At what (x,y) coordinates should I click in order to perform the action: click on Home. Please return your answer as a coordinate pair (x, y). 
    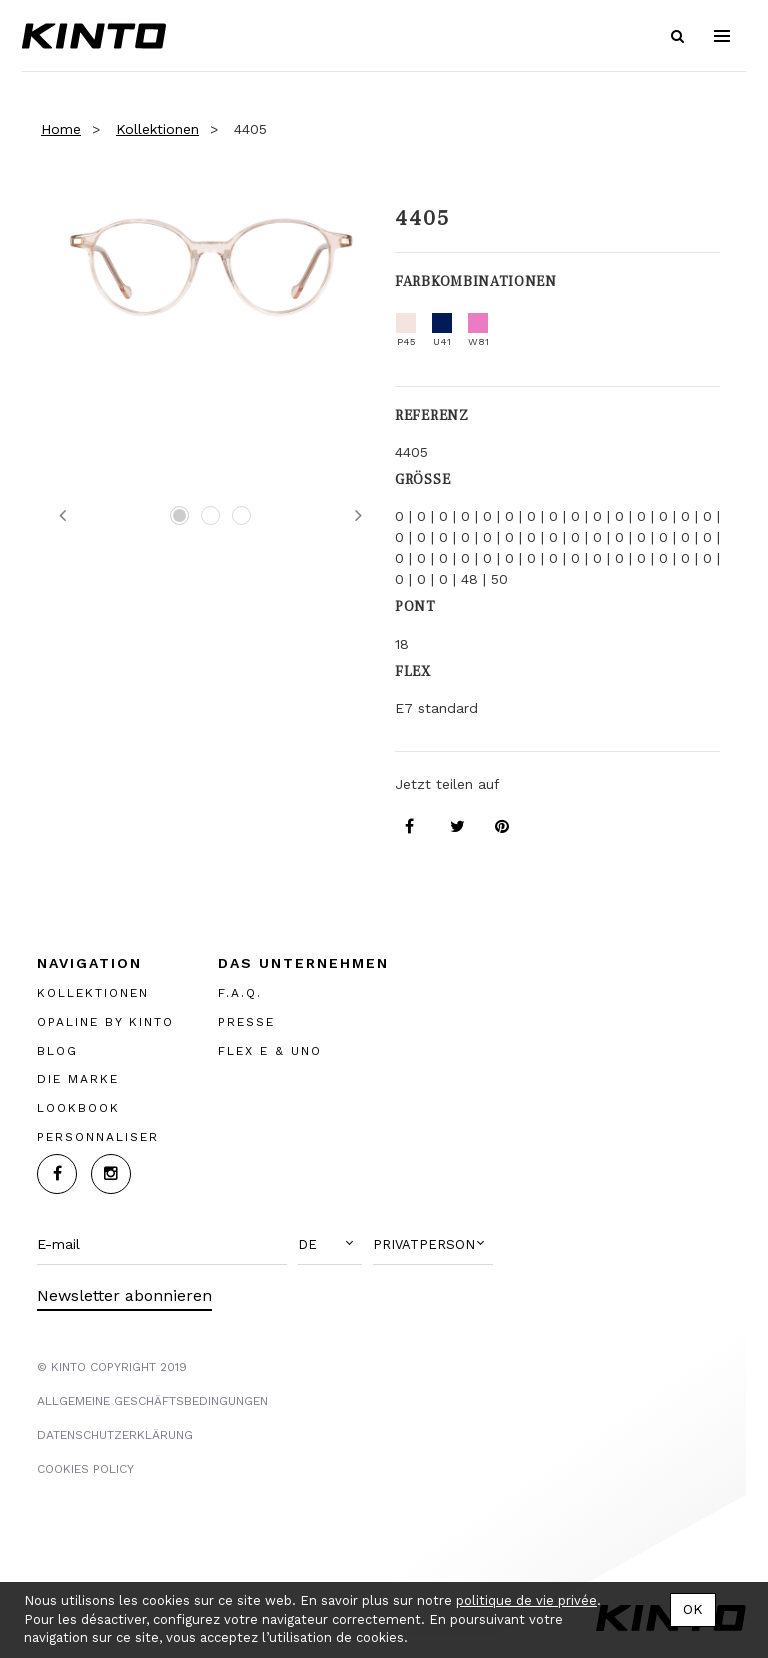
    Looking at the image, I should click on (61, 129).